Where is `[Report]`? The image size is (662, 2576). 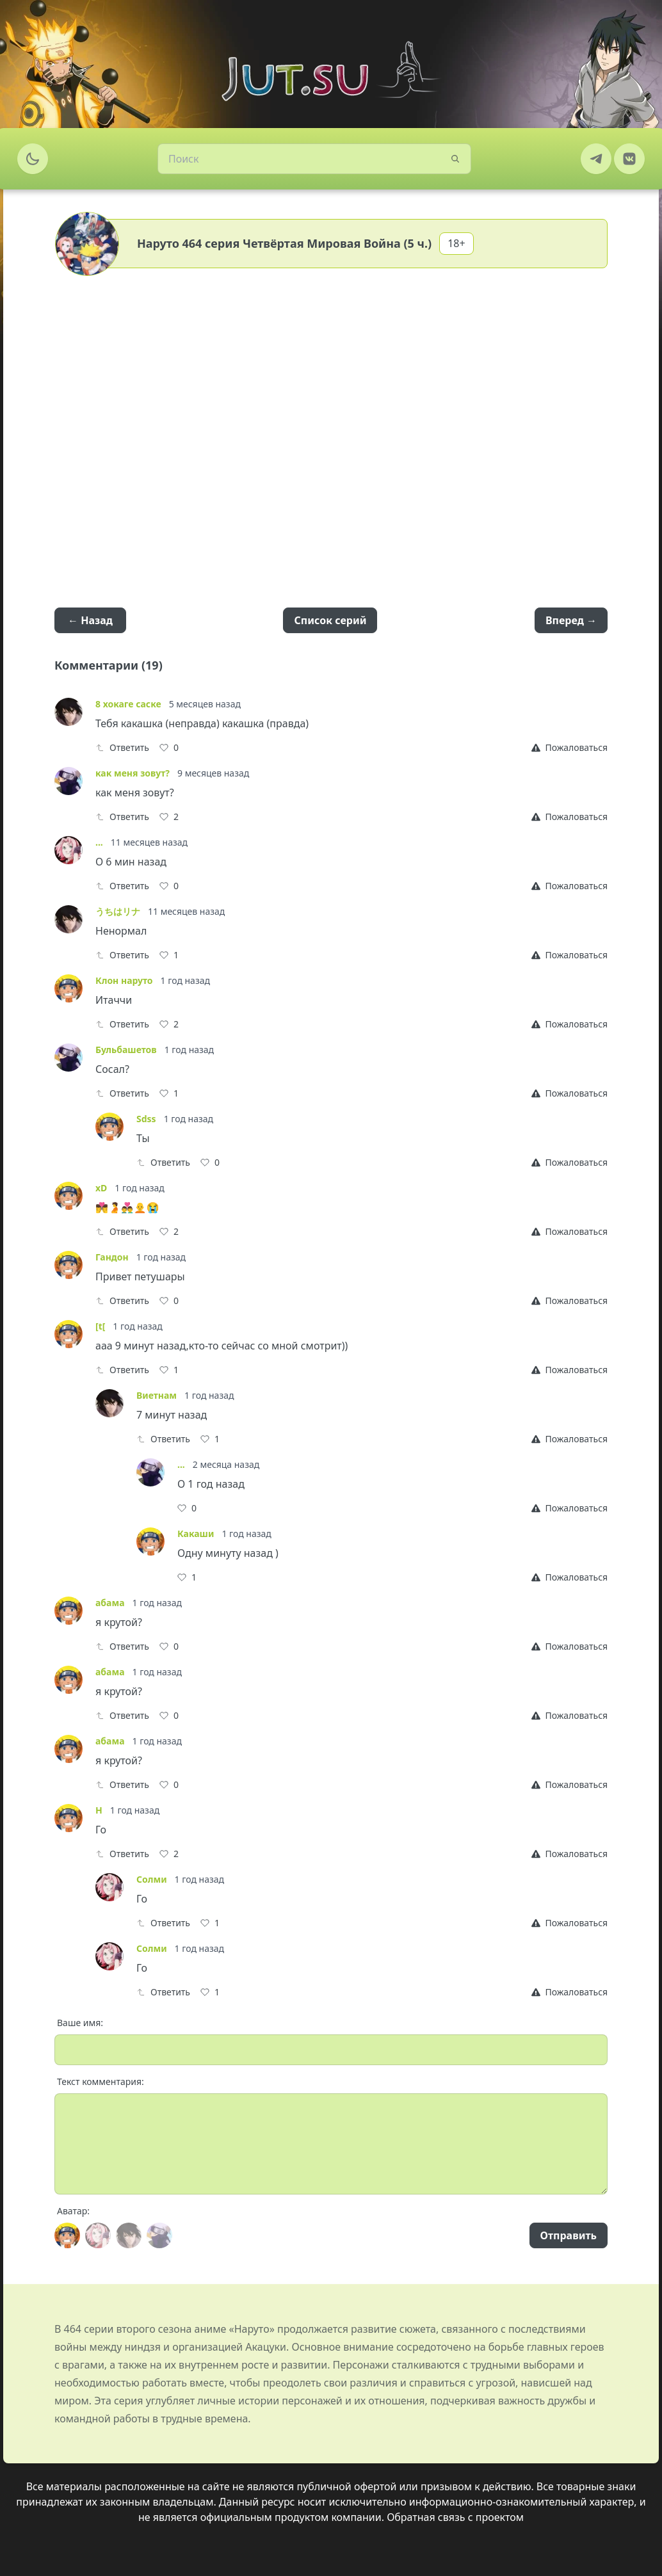 [Report] is located at coordinates (569, 747).